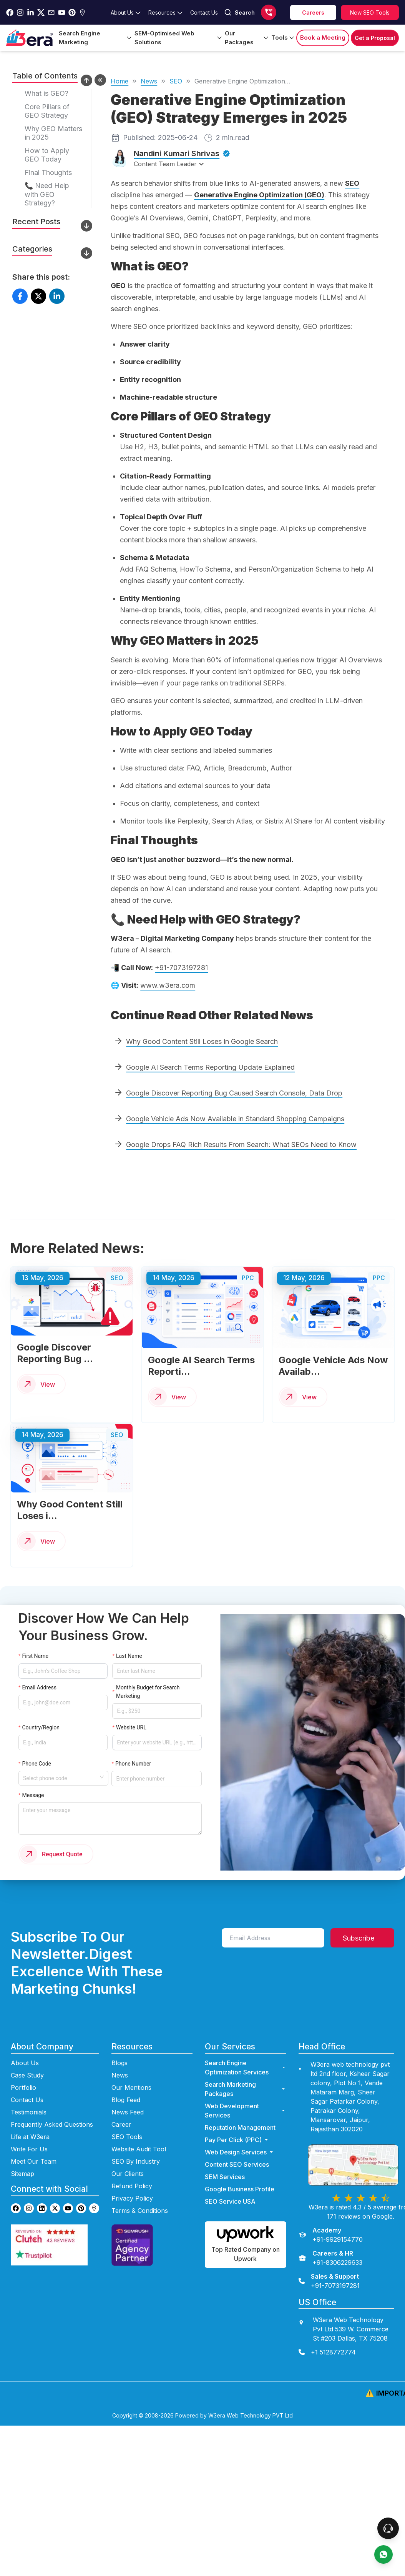 This screenshot has width=405, height=2576. What do you see at coordinates (388, 2528) in the screenshot?
I see `[connect To our Team]` at bounding box center [388, 2528].